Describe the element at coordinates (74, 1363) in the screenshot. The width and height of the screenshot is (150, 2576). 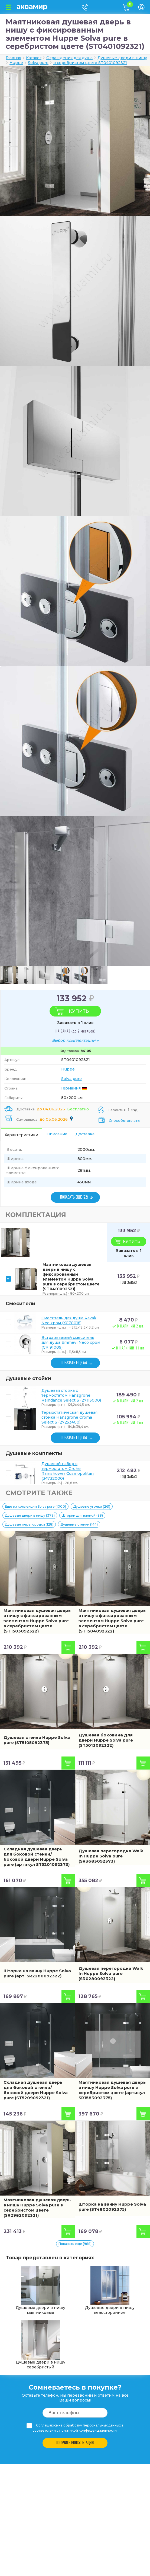
I see `ПОКАЗАТЬ ЕЩЕ (6)` at that location.